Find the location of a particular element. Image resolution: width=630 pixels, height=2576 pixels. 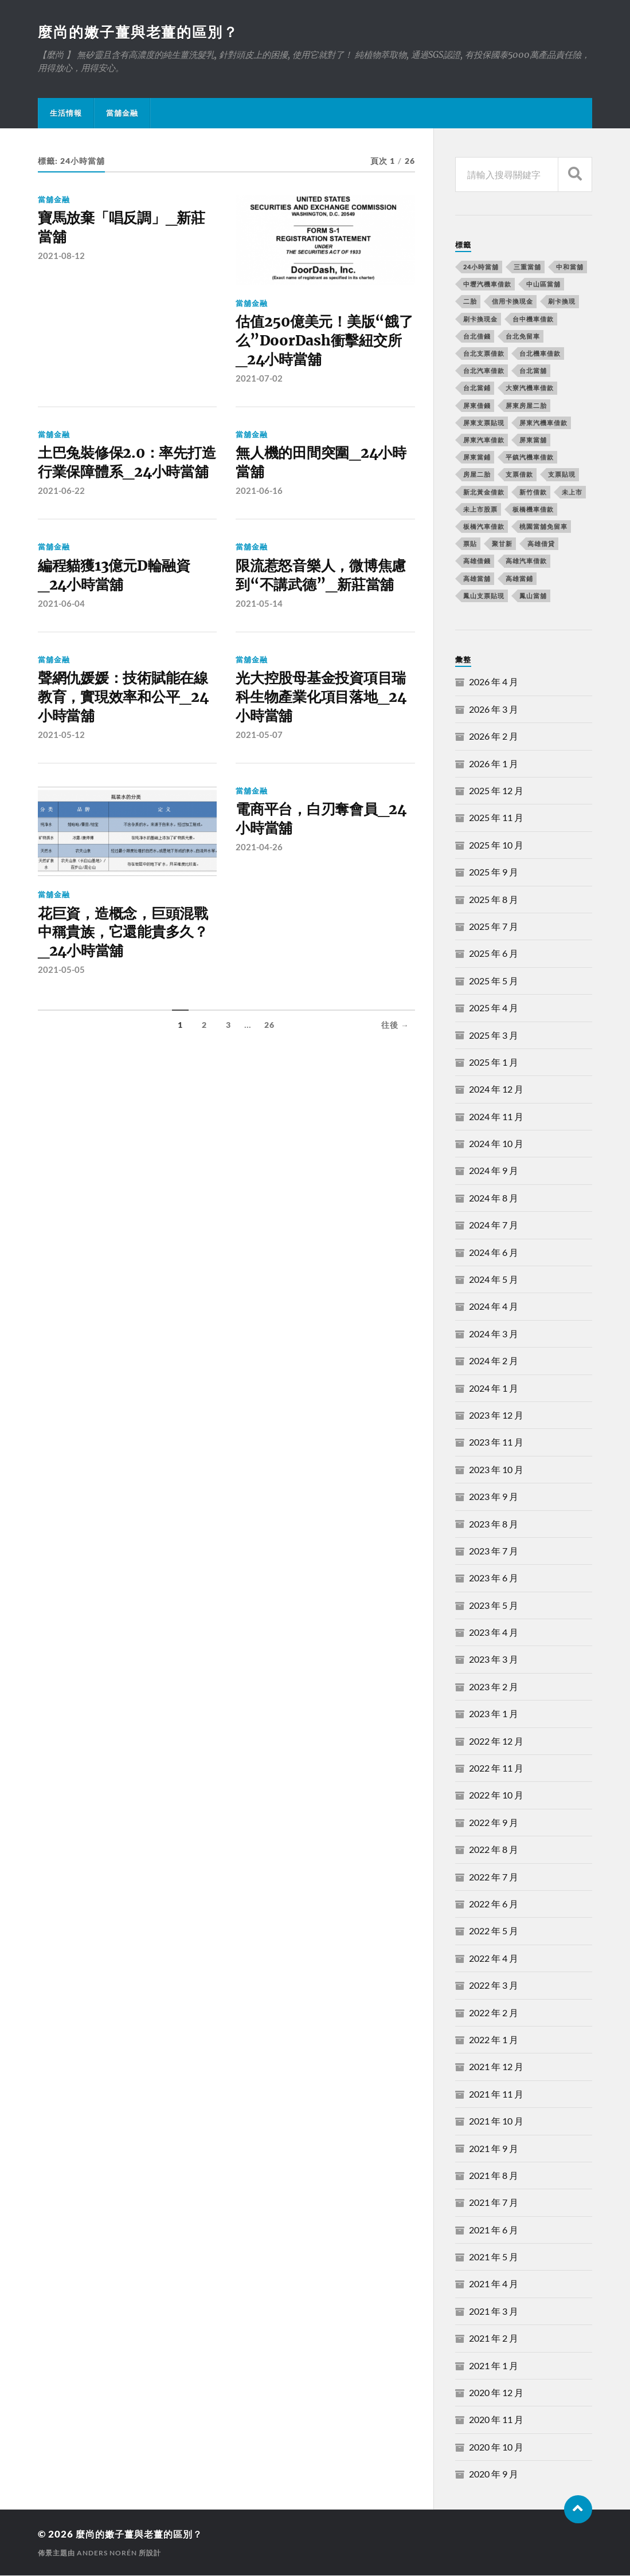

2025 年 3 月 is located at coordinates (493, 1035).